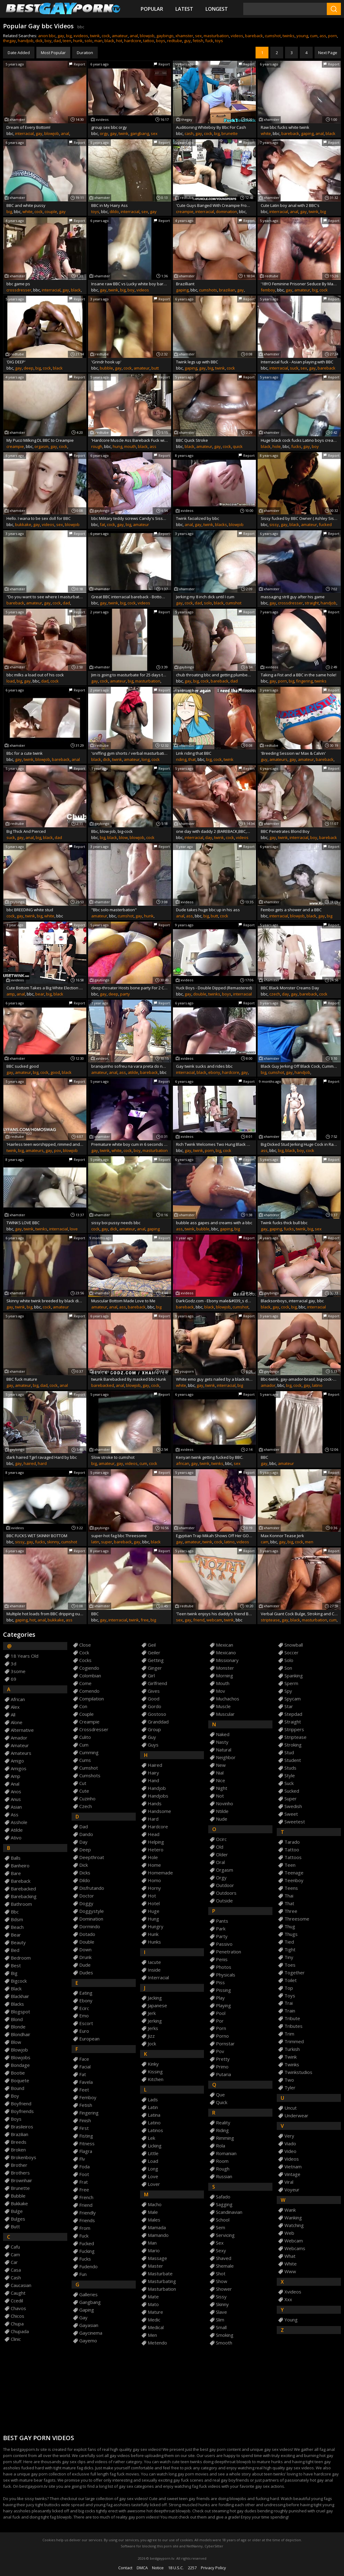 This screenshot has width=344, height=2576. Describe the element at coordinates (184, 35) in the screenshot. I see `xhamster` at that location.